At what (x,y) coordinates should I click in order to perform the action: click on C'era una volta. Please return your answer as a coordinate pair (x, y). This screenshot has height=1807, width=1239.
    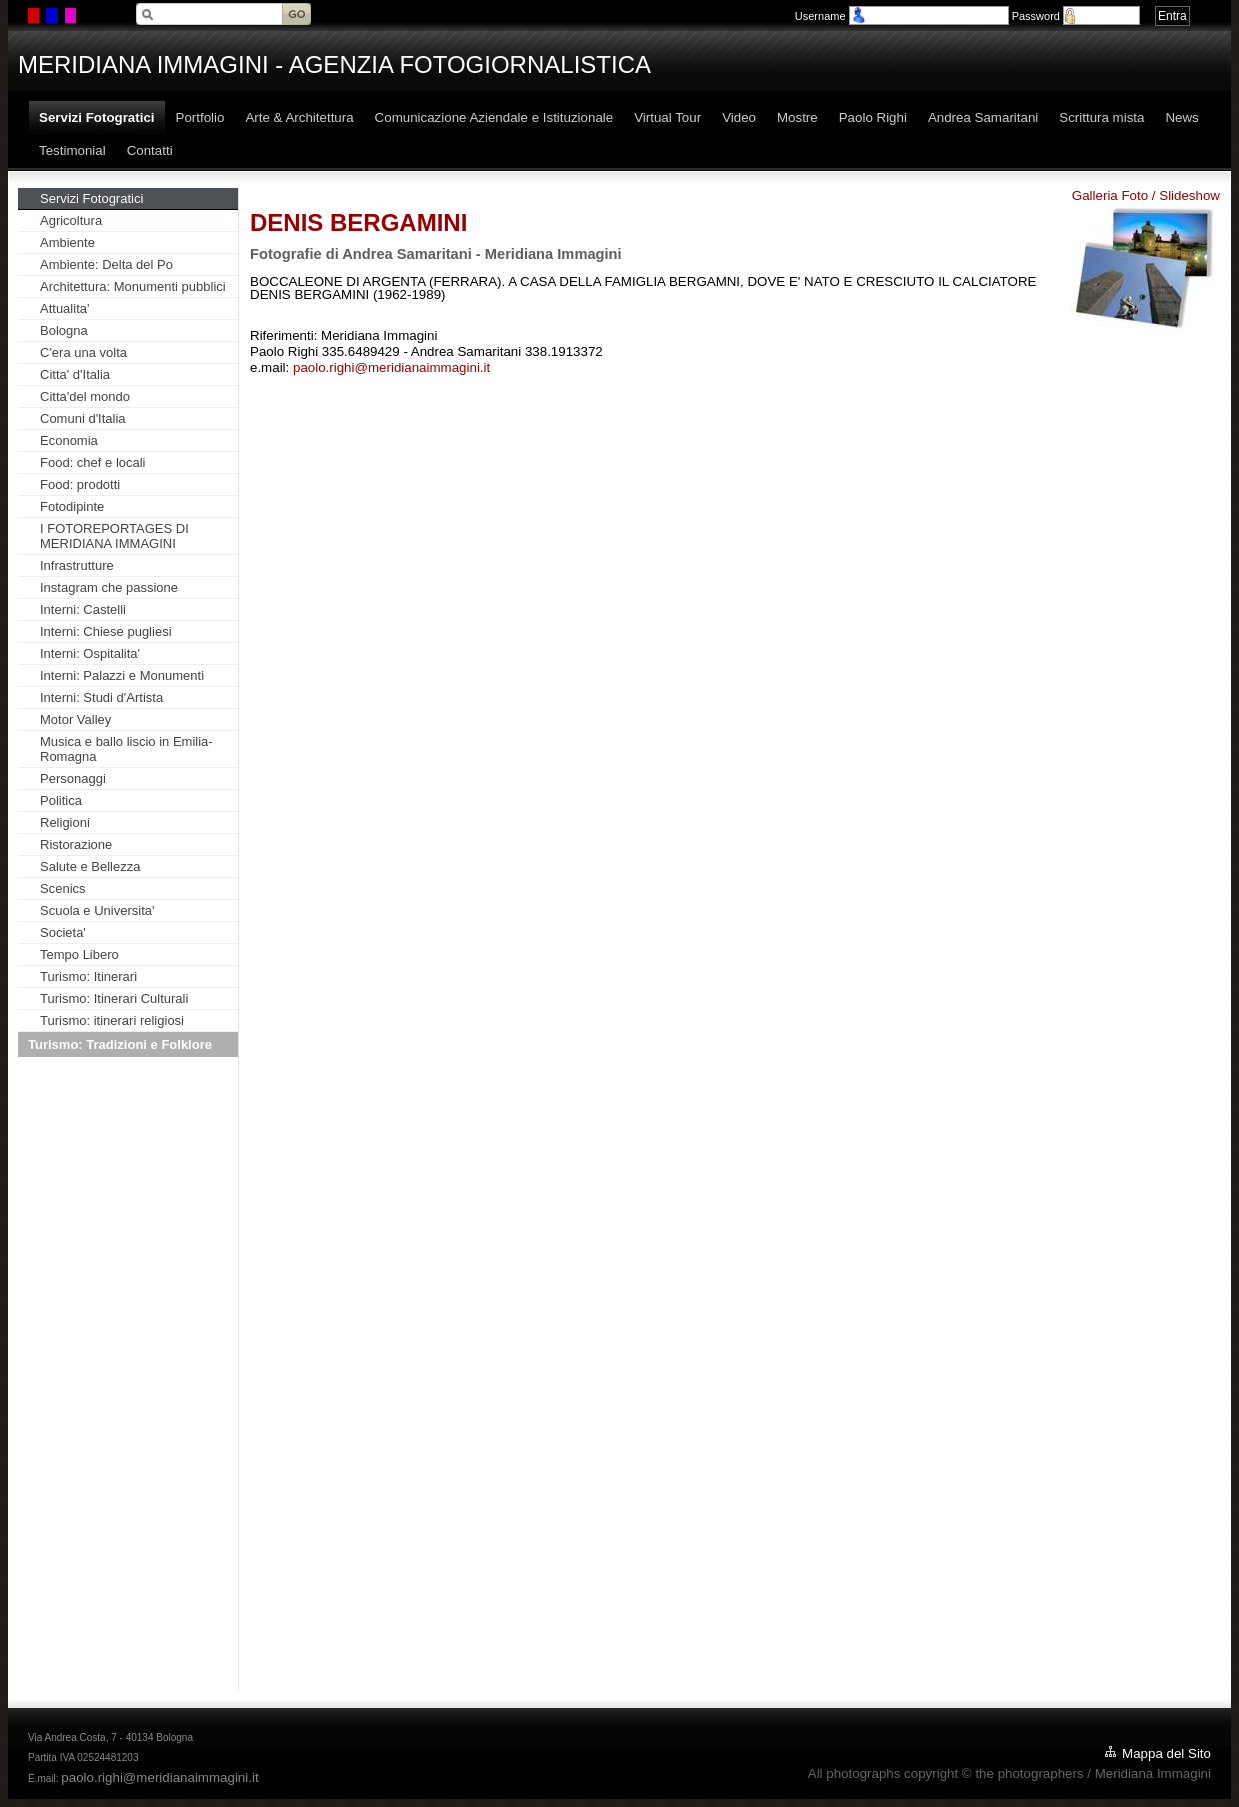
    Looking at the image, I should click on (83, 352).